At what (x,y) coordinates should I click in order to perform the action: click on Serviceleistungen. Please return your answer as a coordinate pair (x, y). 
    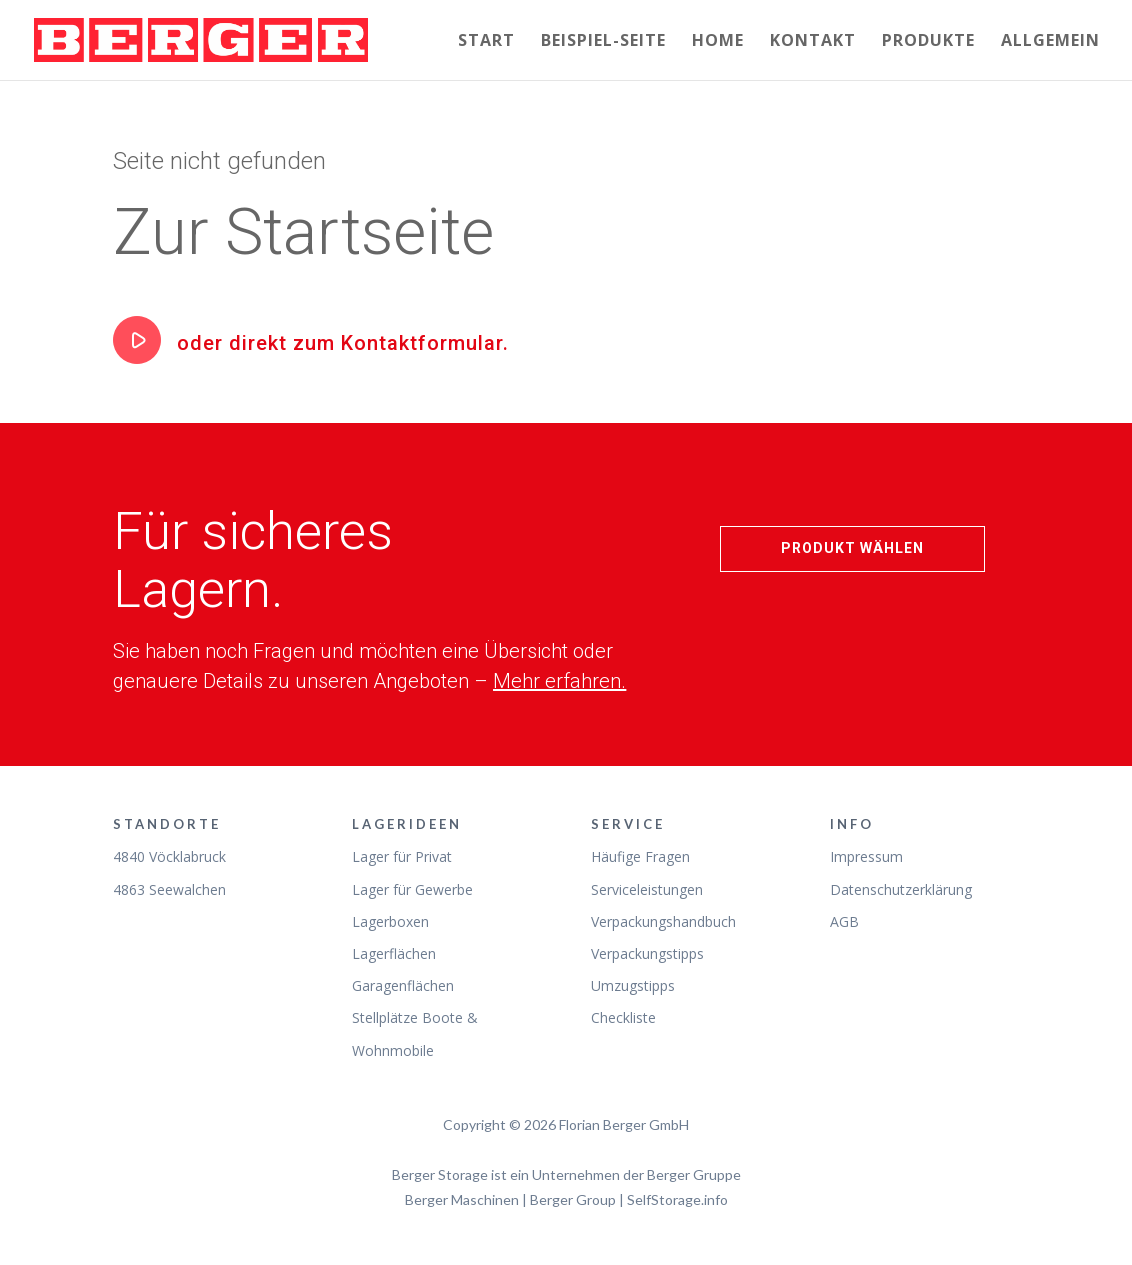
    Looking at the image, I should click on (647, 889).